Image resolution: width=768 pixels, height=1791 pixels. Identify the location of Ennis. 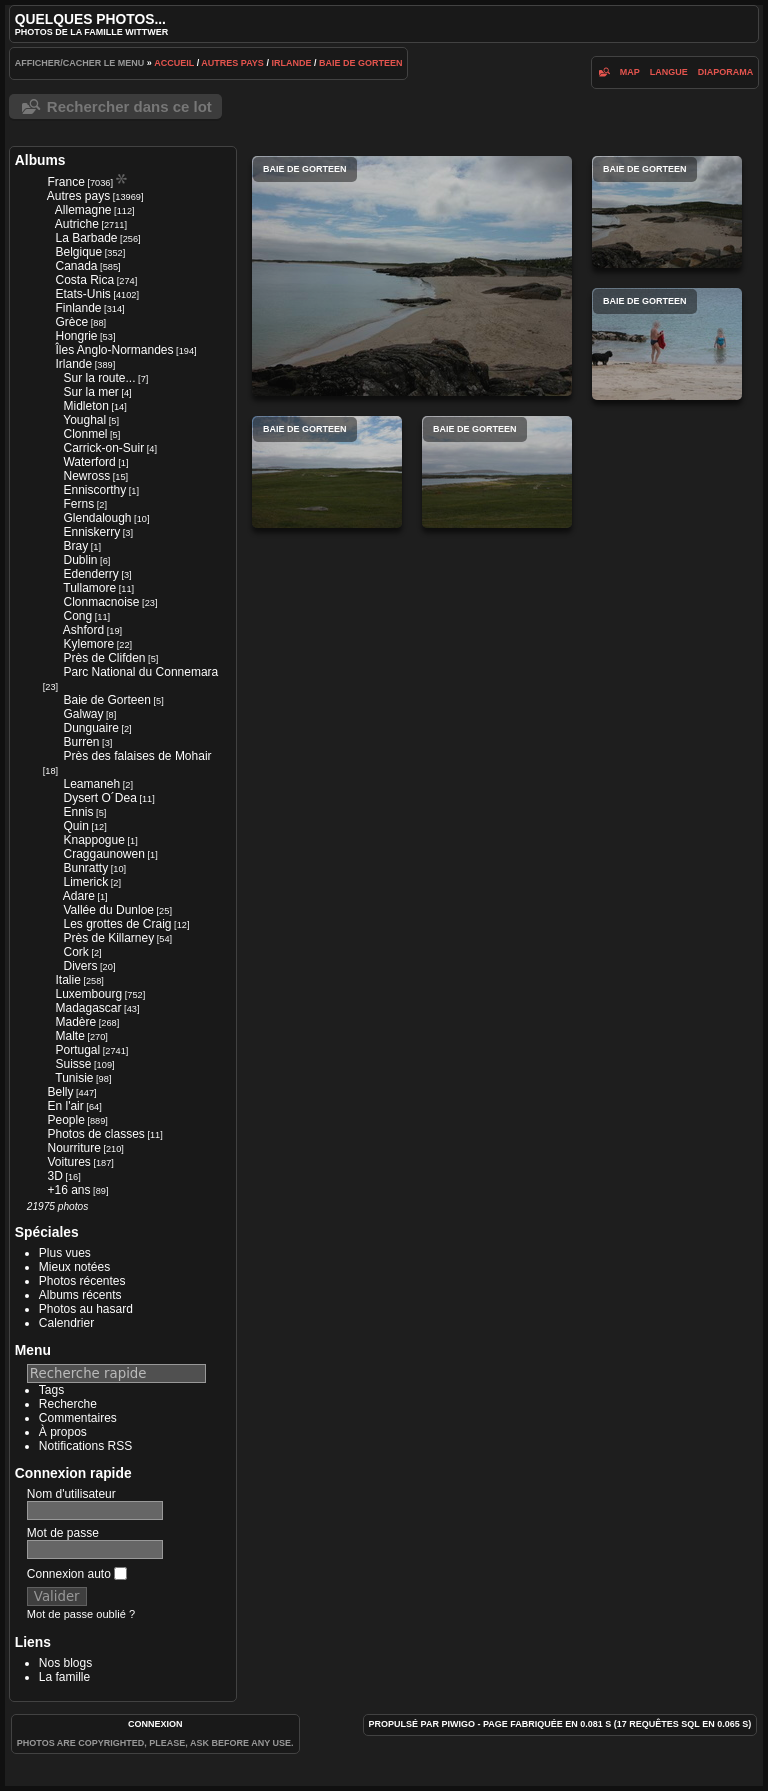
(78, 812).